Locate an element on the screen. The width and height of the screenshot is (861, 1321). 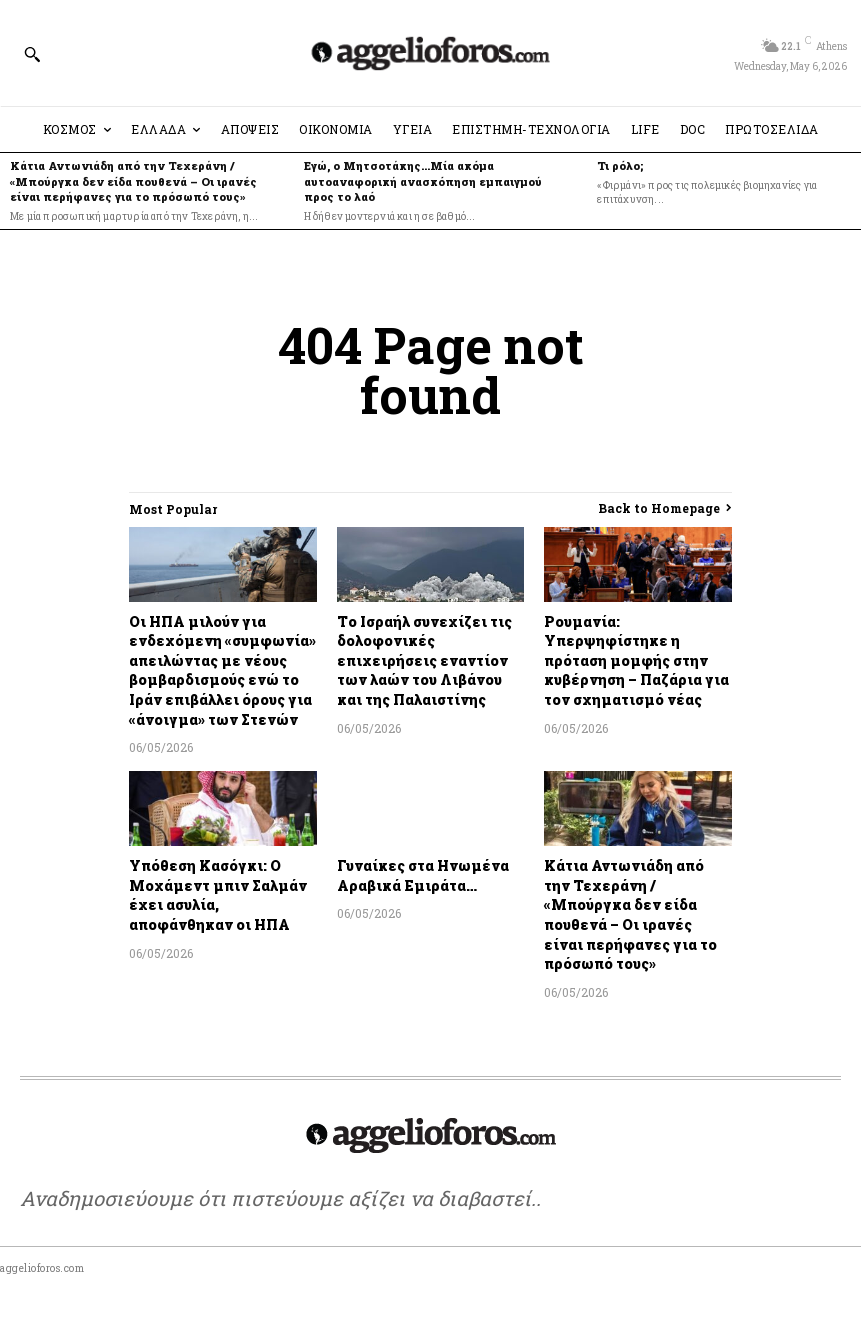
Υπόθεση Κασόγκι: Ο Μοχάμεντ μπιν Σαλμάν έχει ασυλία, αποφάνθηκαν οι ΗΠΑ is located at coordinates (218, 895).